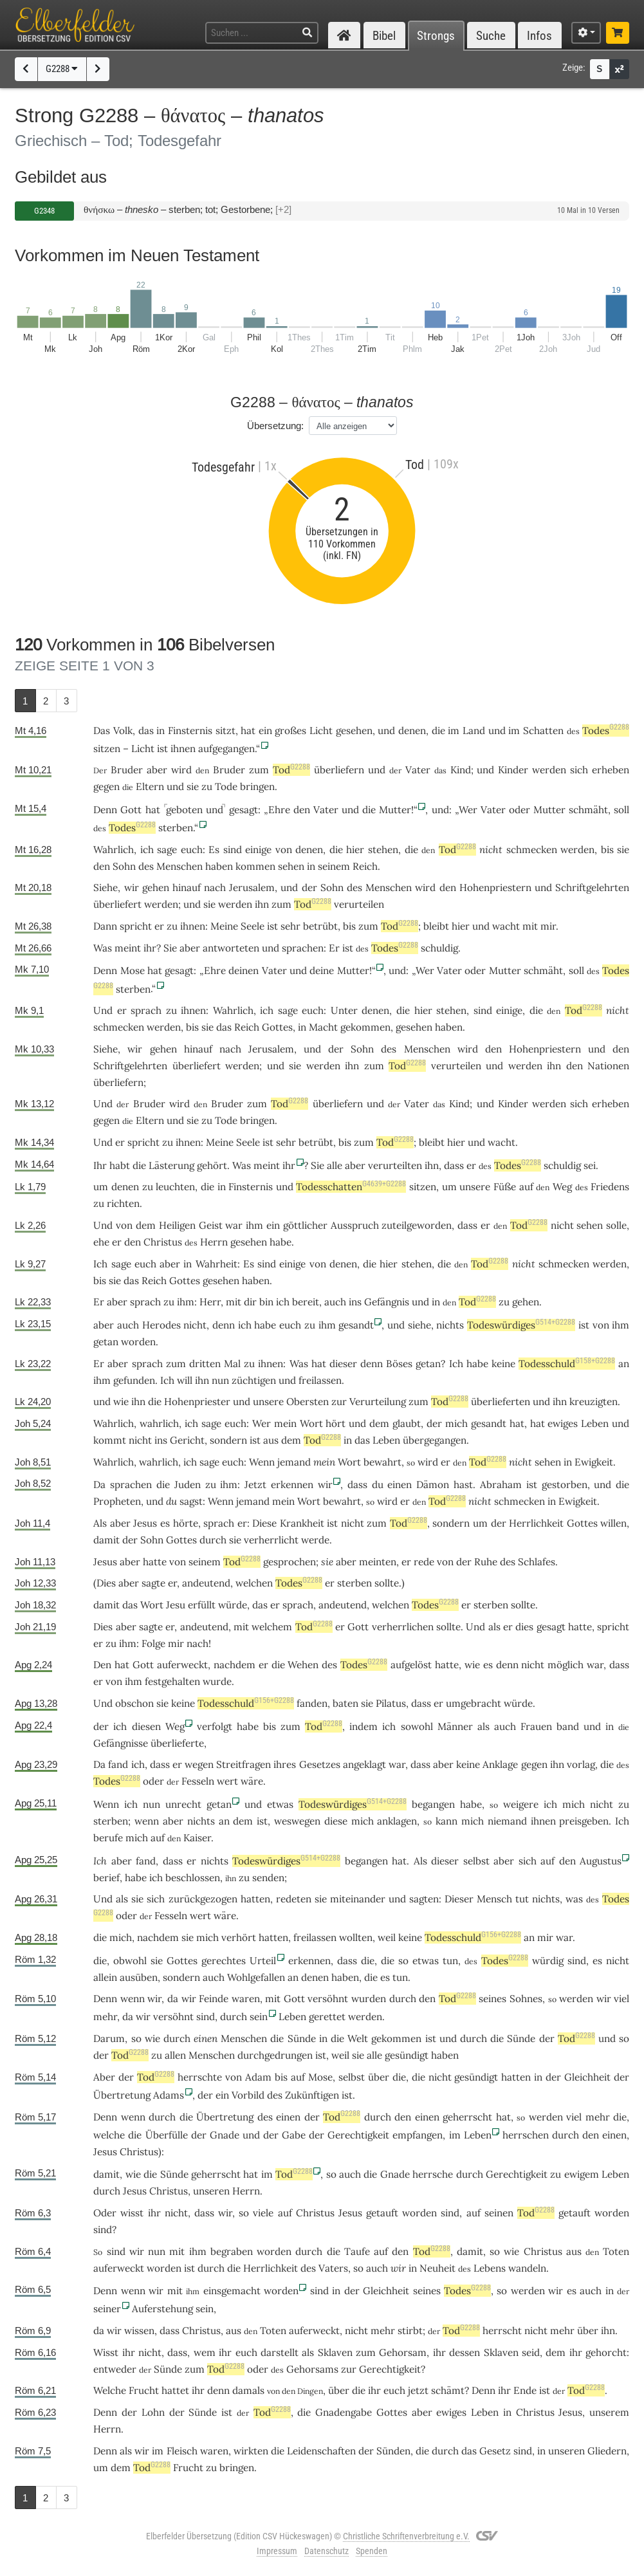  I want to click on aber, so click(157, 770).